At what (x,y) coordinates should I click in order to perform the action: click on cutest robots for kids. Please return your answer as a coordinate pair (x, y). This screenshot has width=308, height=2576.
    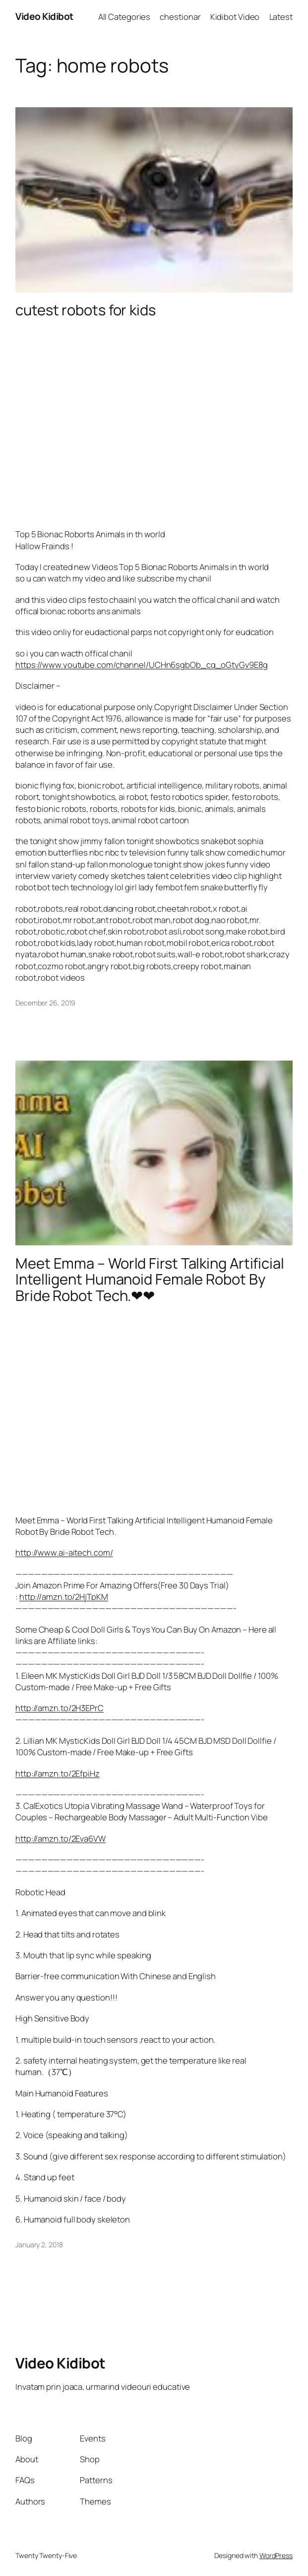
    Looking at the image, I should click on (85, 310).